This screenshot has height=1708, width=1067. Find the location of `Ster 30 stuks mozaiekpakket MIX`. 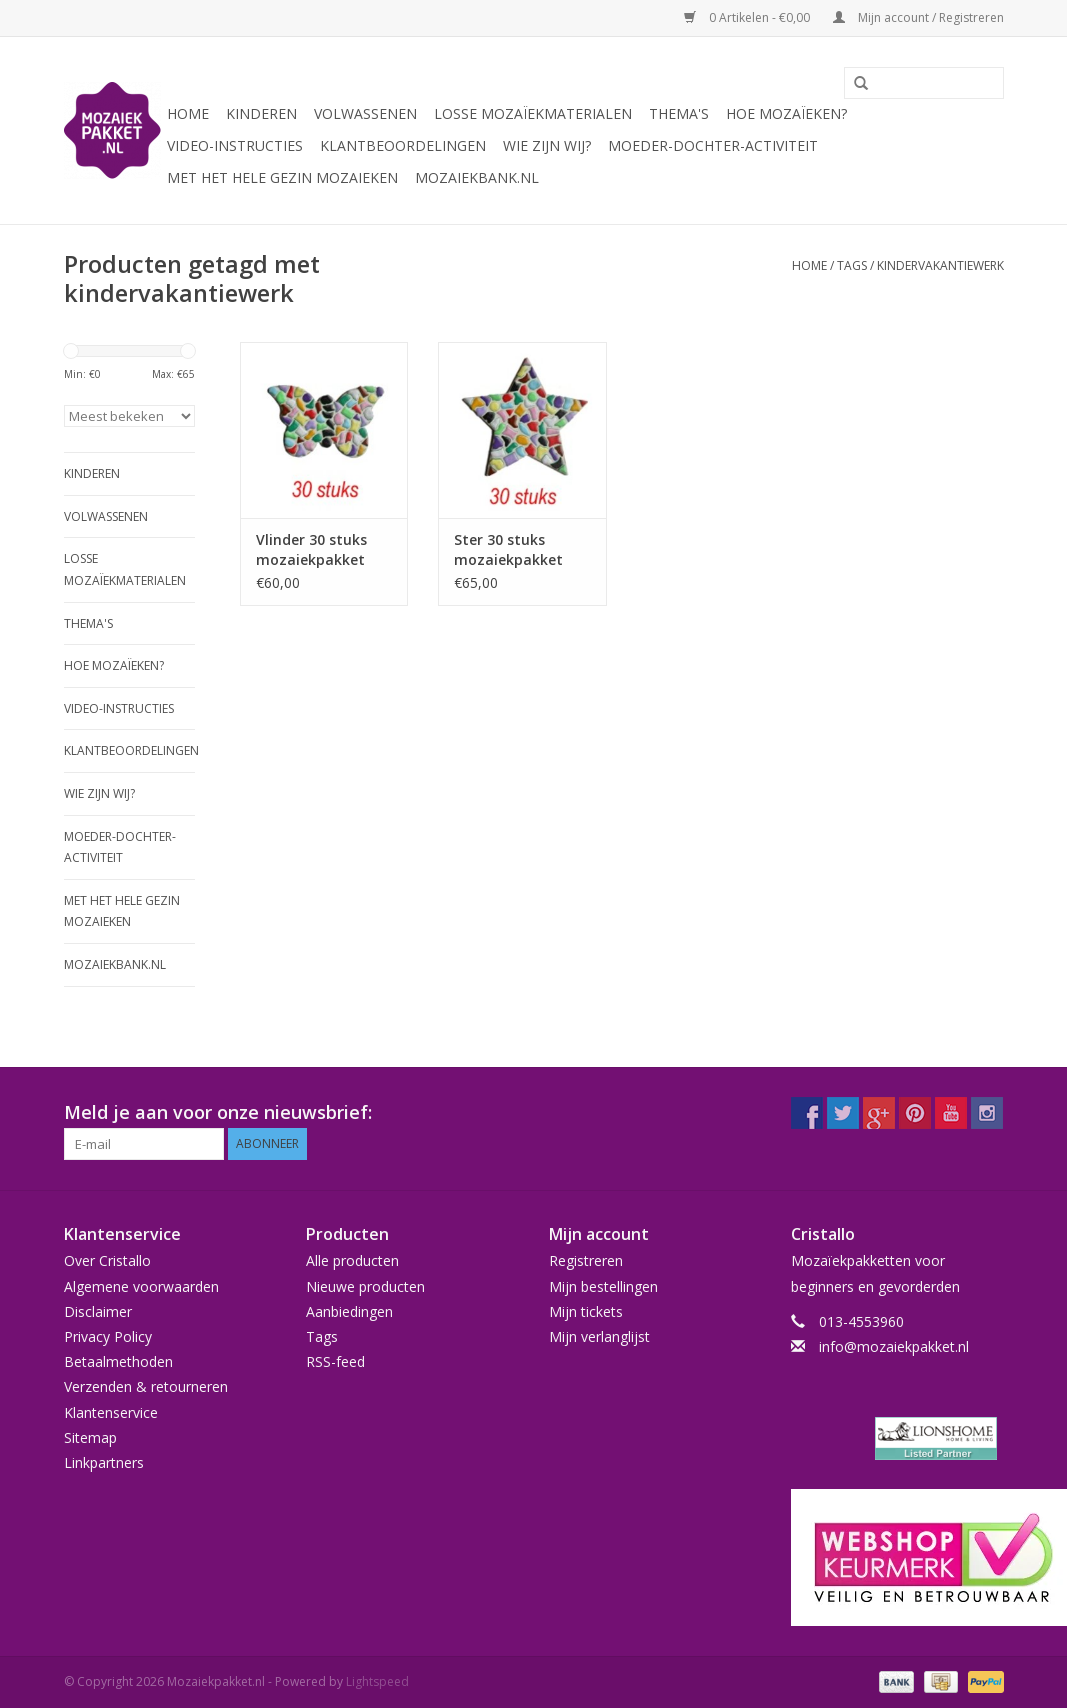

Ster 30 stuks mozaiekpakket MIX is located at coordinates (508, 550).